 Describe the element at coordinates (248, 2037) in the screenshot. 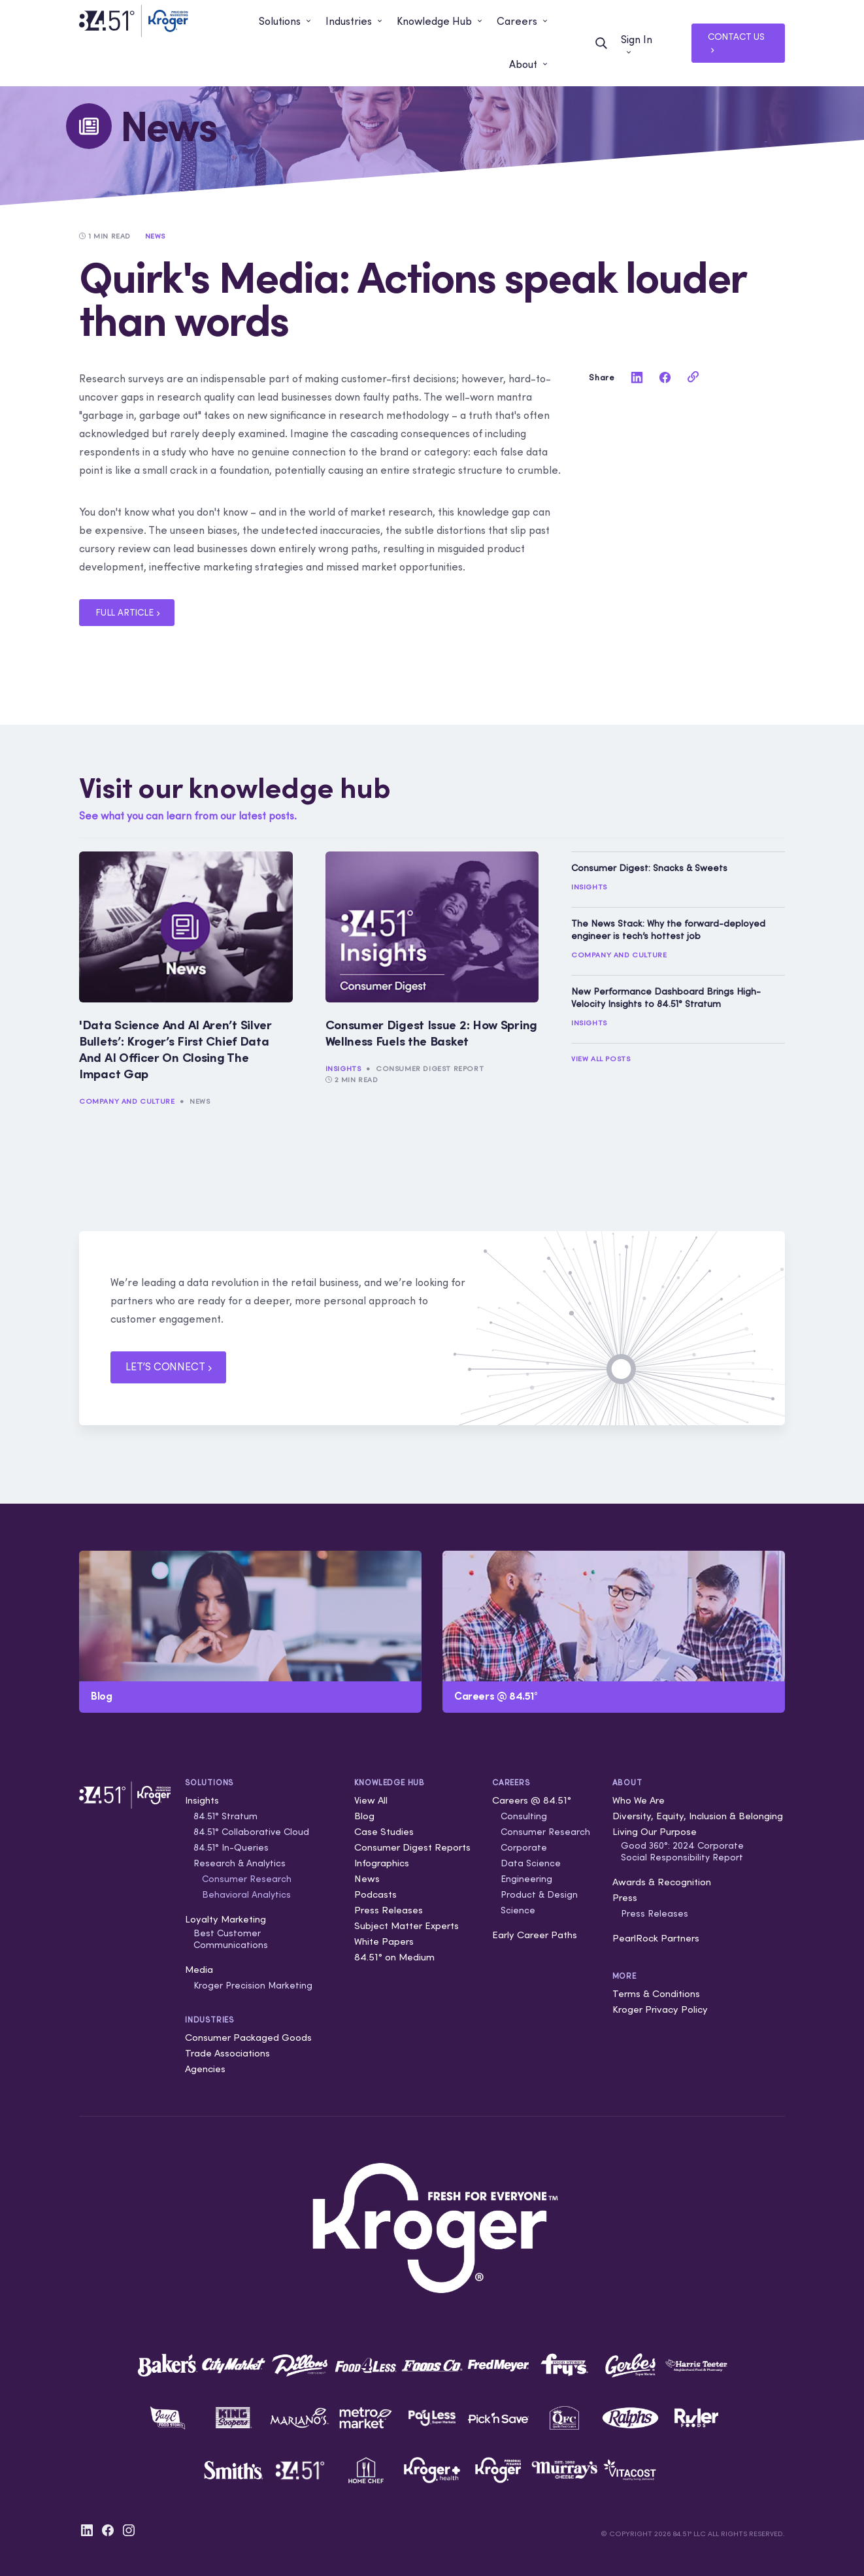

I see `Consumer Packaged Goods` at that location.